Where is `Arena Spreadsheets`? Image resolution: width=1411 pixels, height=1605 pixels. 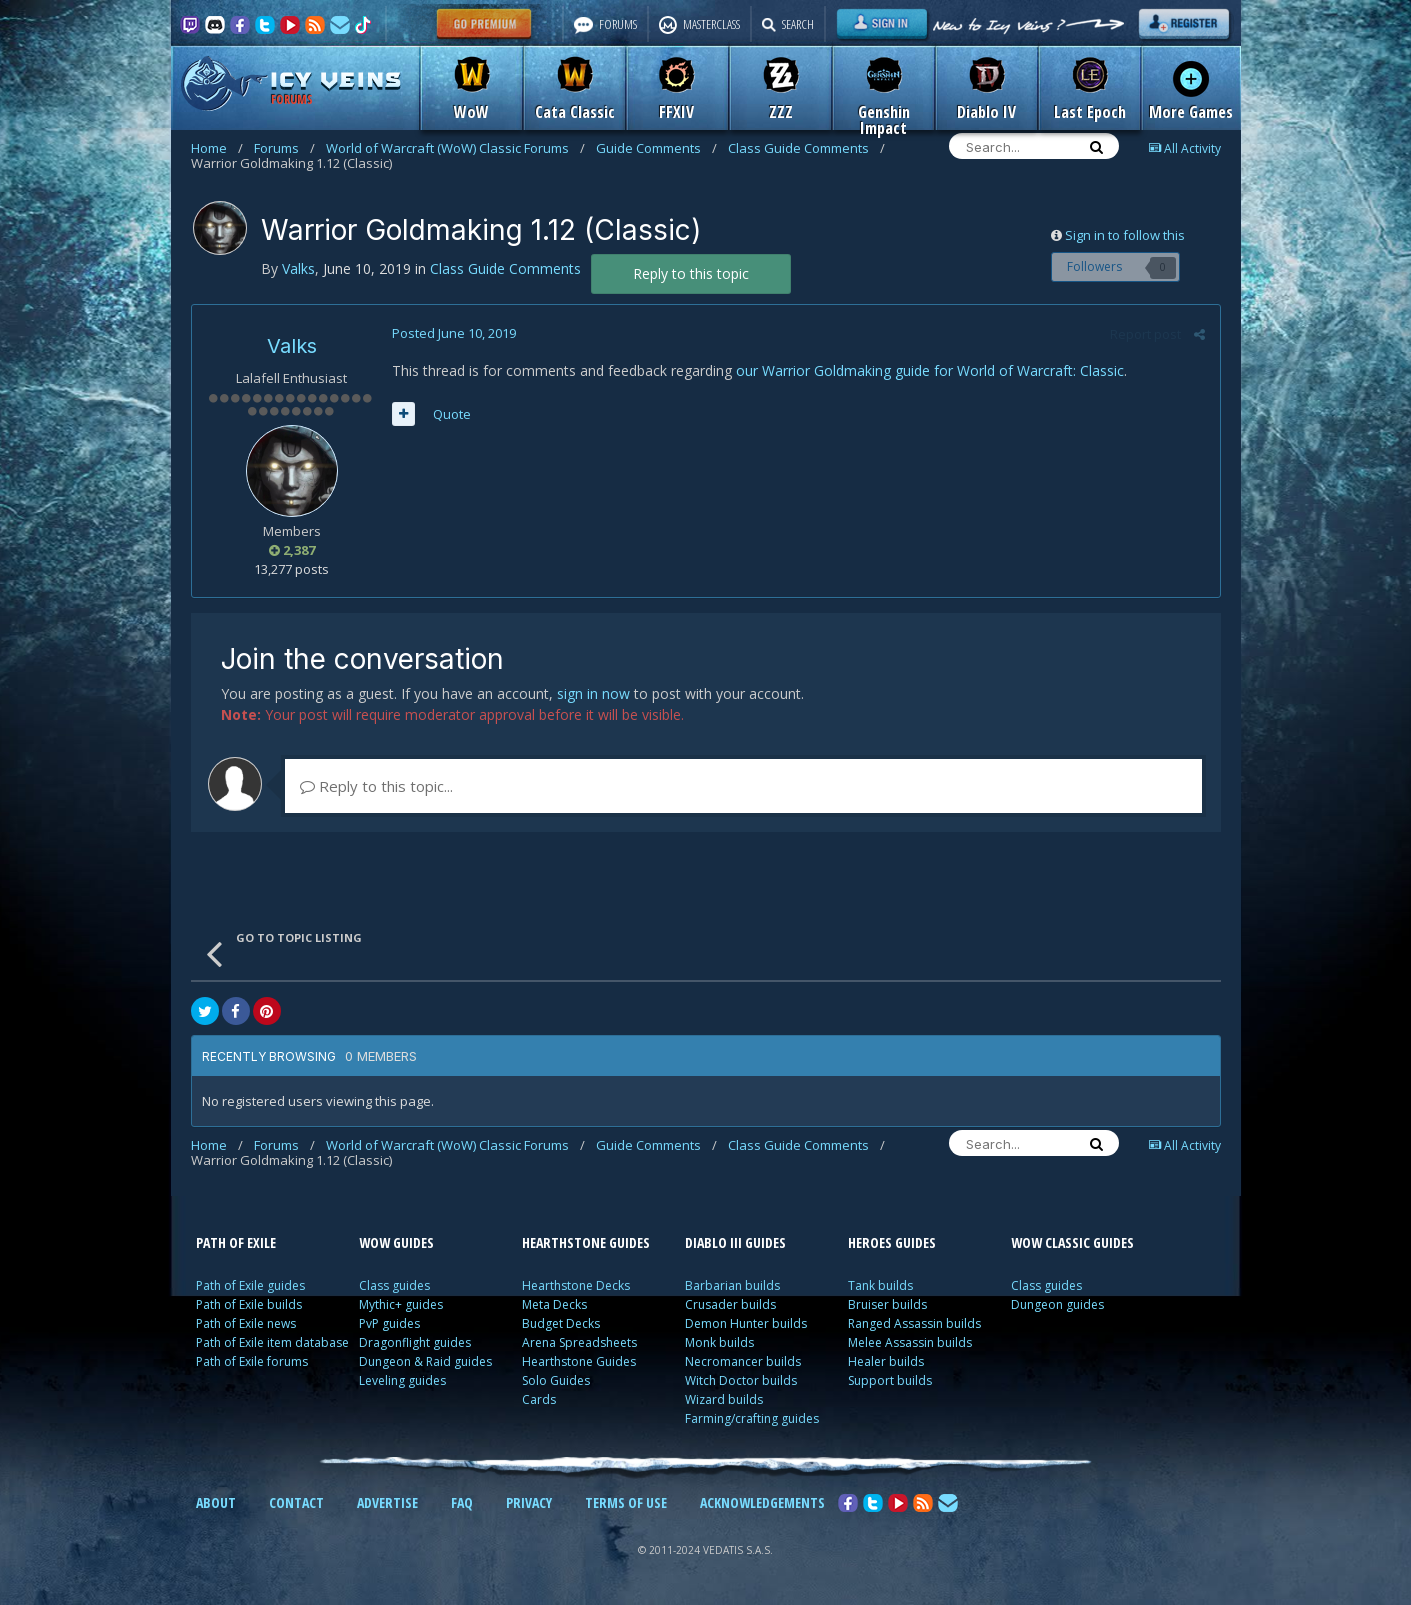
Arena Spreadsheets is located at coordinates (579, 1342).